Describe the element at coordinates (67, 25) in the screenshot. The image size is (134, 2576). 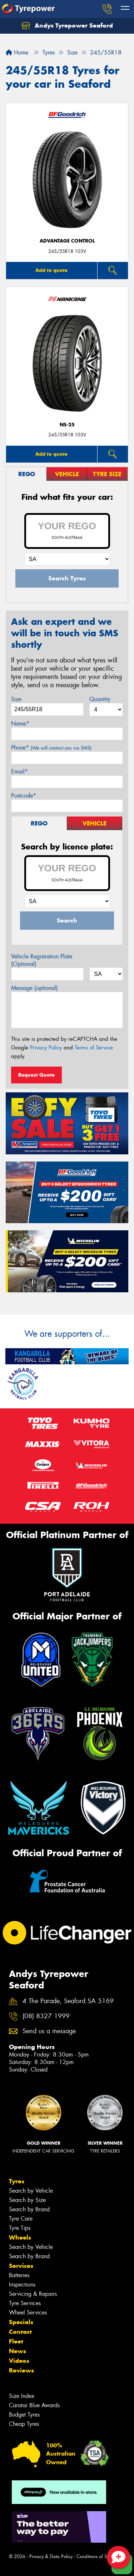
I see `Andys Tyrepower Seaford` at that location.